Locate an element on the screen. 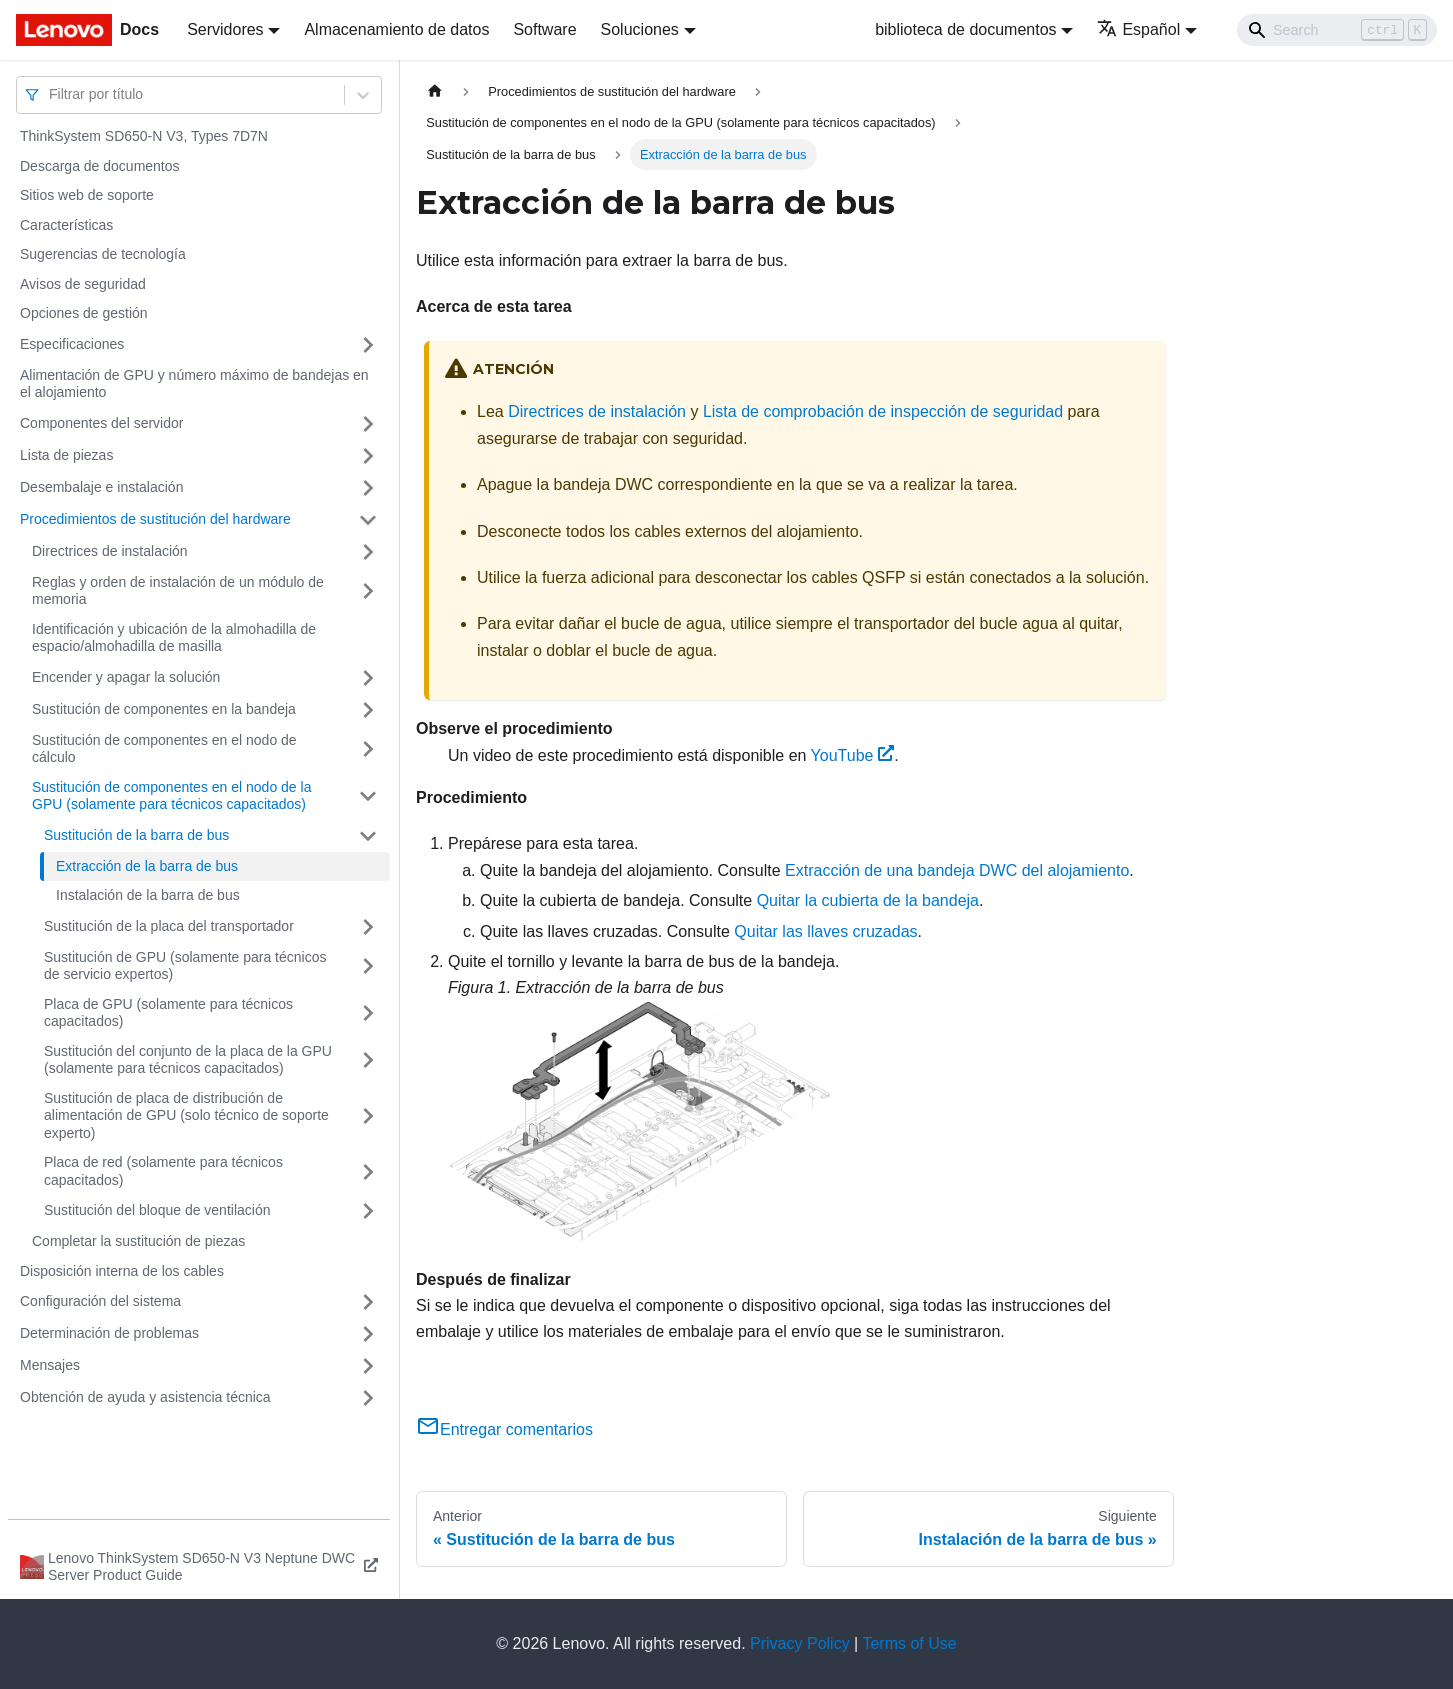 The height and width of the screenshot is (1689, 1453). [Home page] is located at coordinates (435, 91).